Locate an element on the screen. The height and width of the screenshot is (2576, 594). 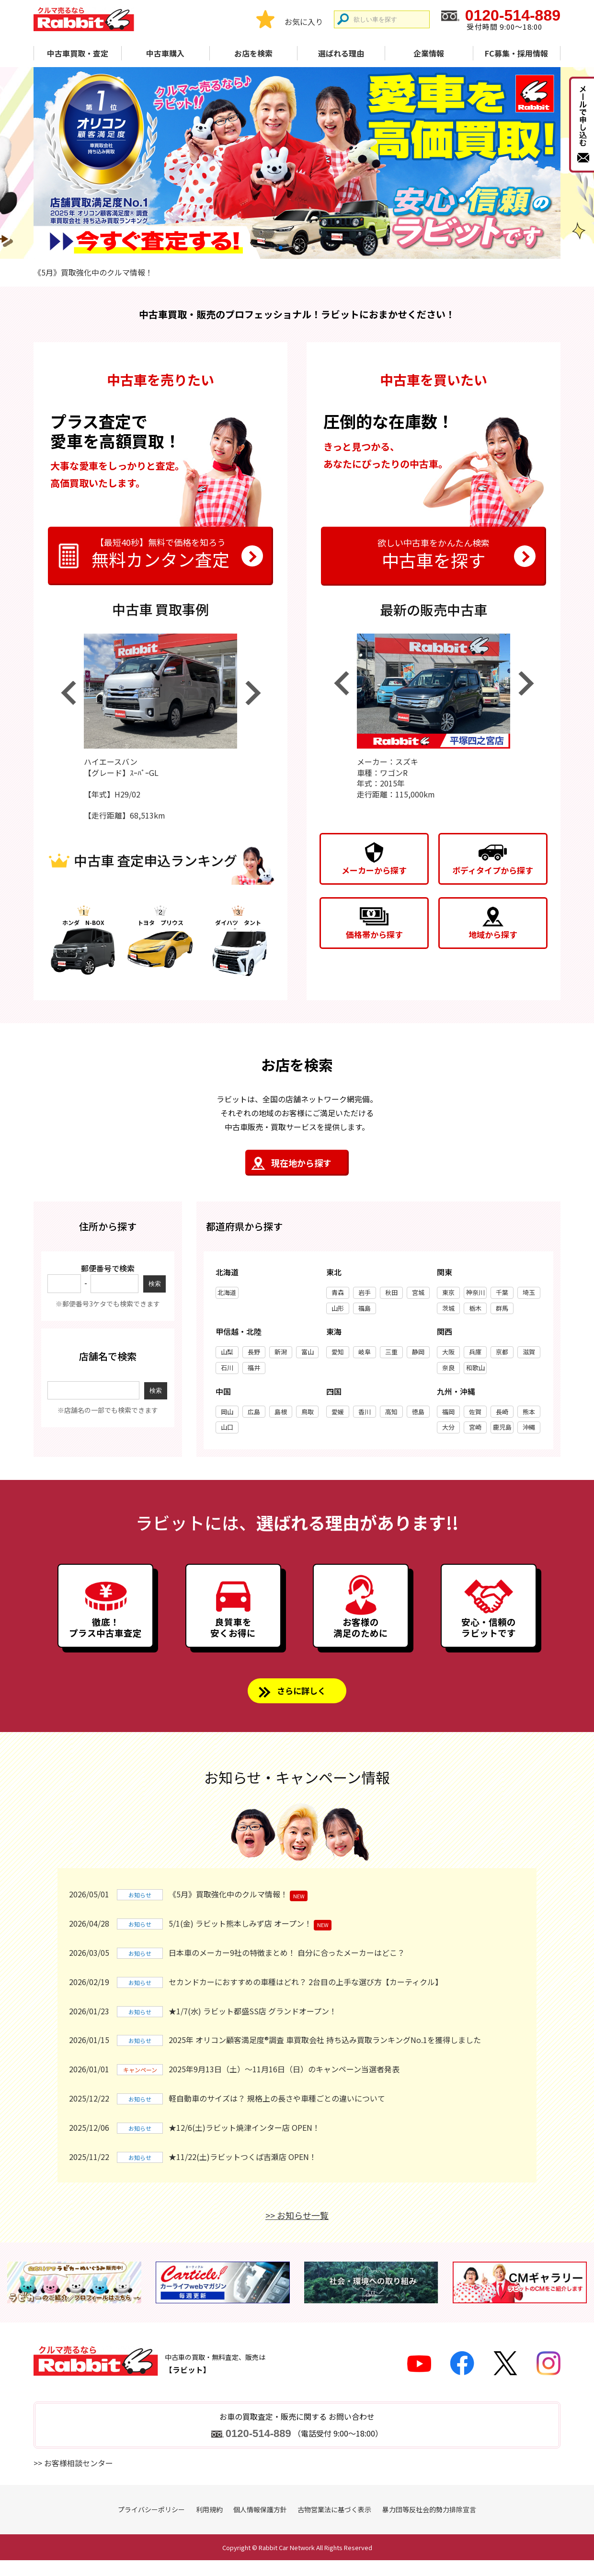
青森 is located at coordinates (337, 1292).